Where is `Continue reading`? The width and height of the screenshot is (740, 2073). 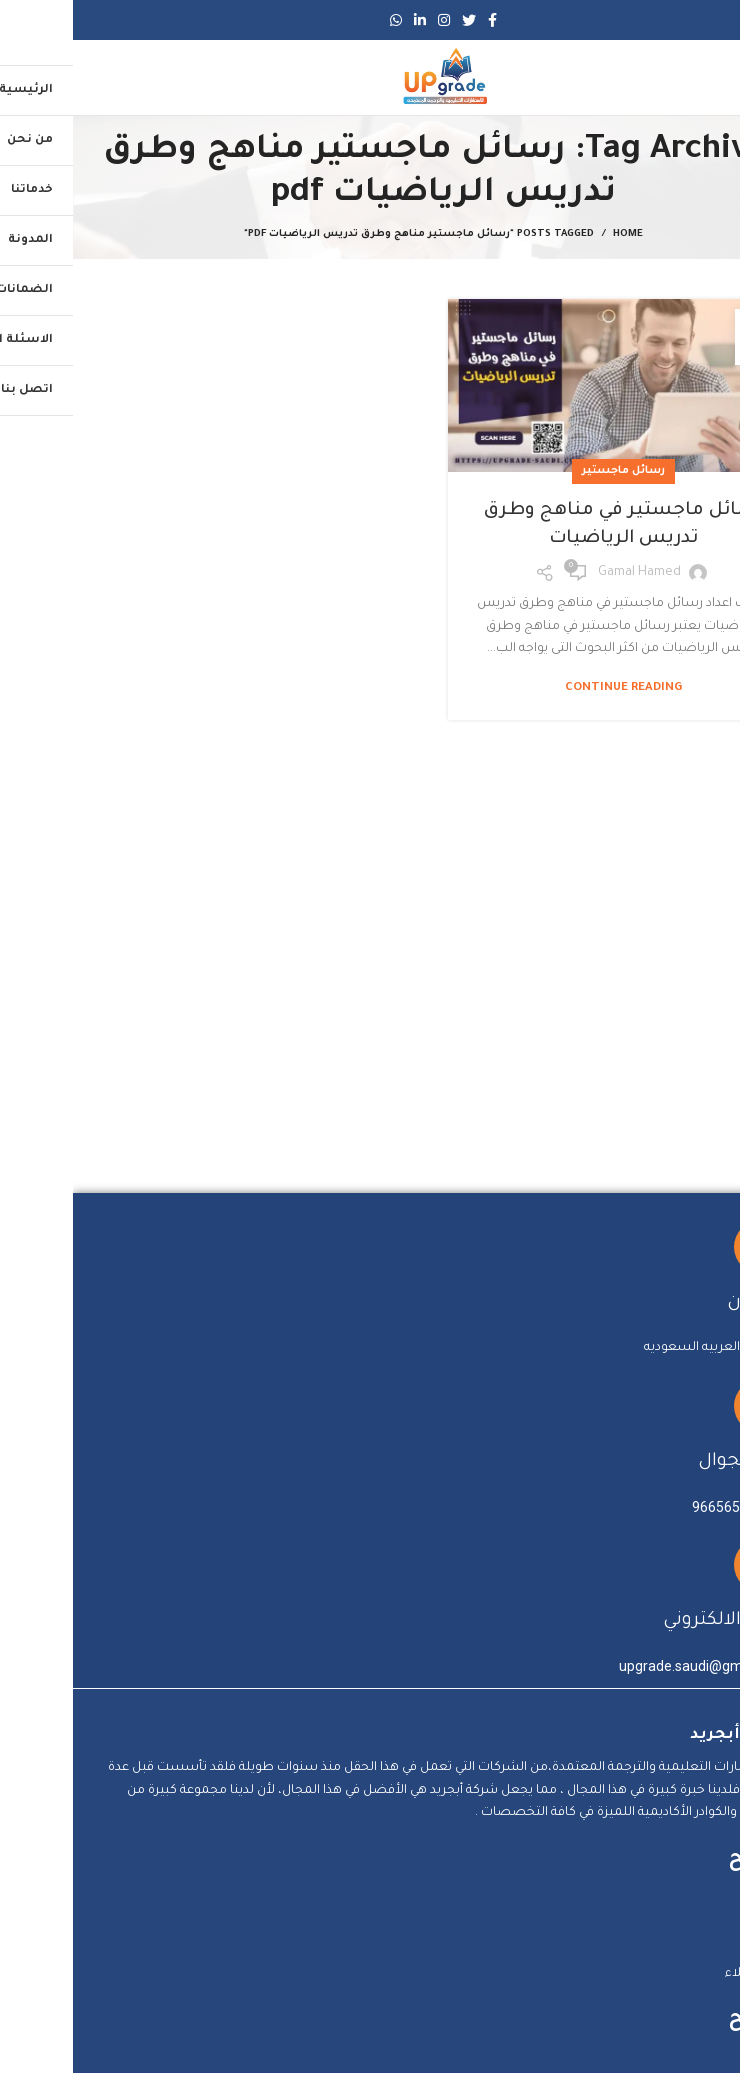
Continue reading is located at coordinates (550, 688).